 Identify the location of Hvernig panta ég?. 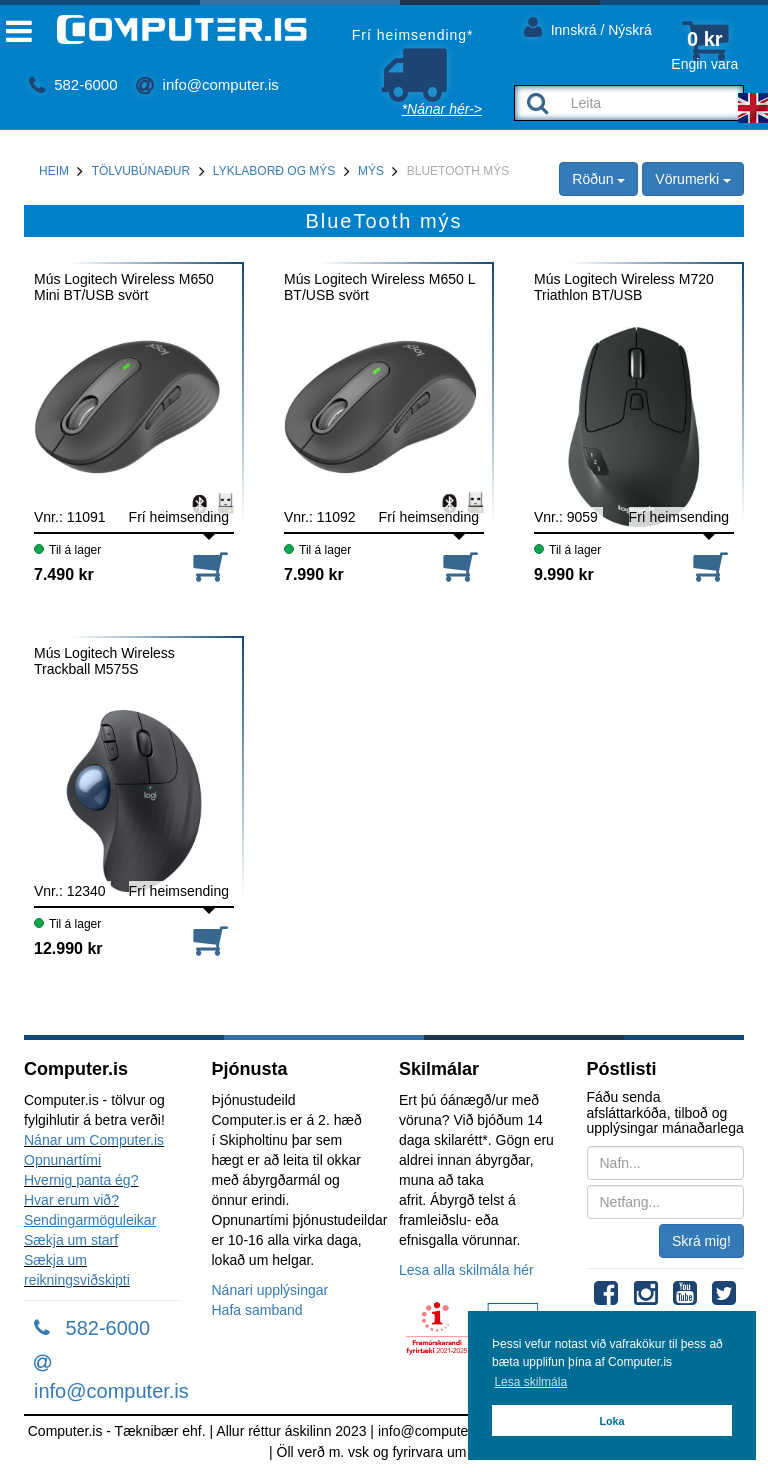
(81, 1180).